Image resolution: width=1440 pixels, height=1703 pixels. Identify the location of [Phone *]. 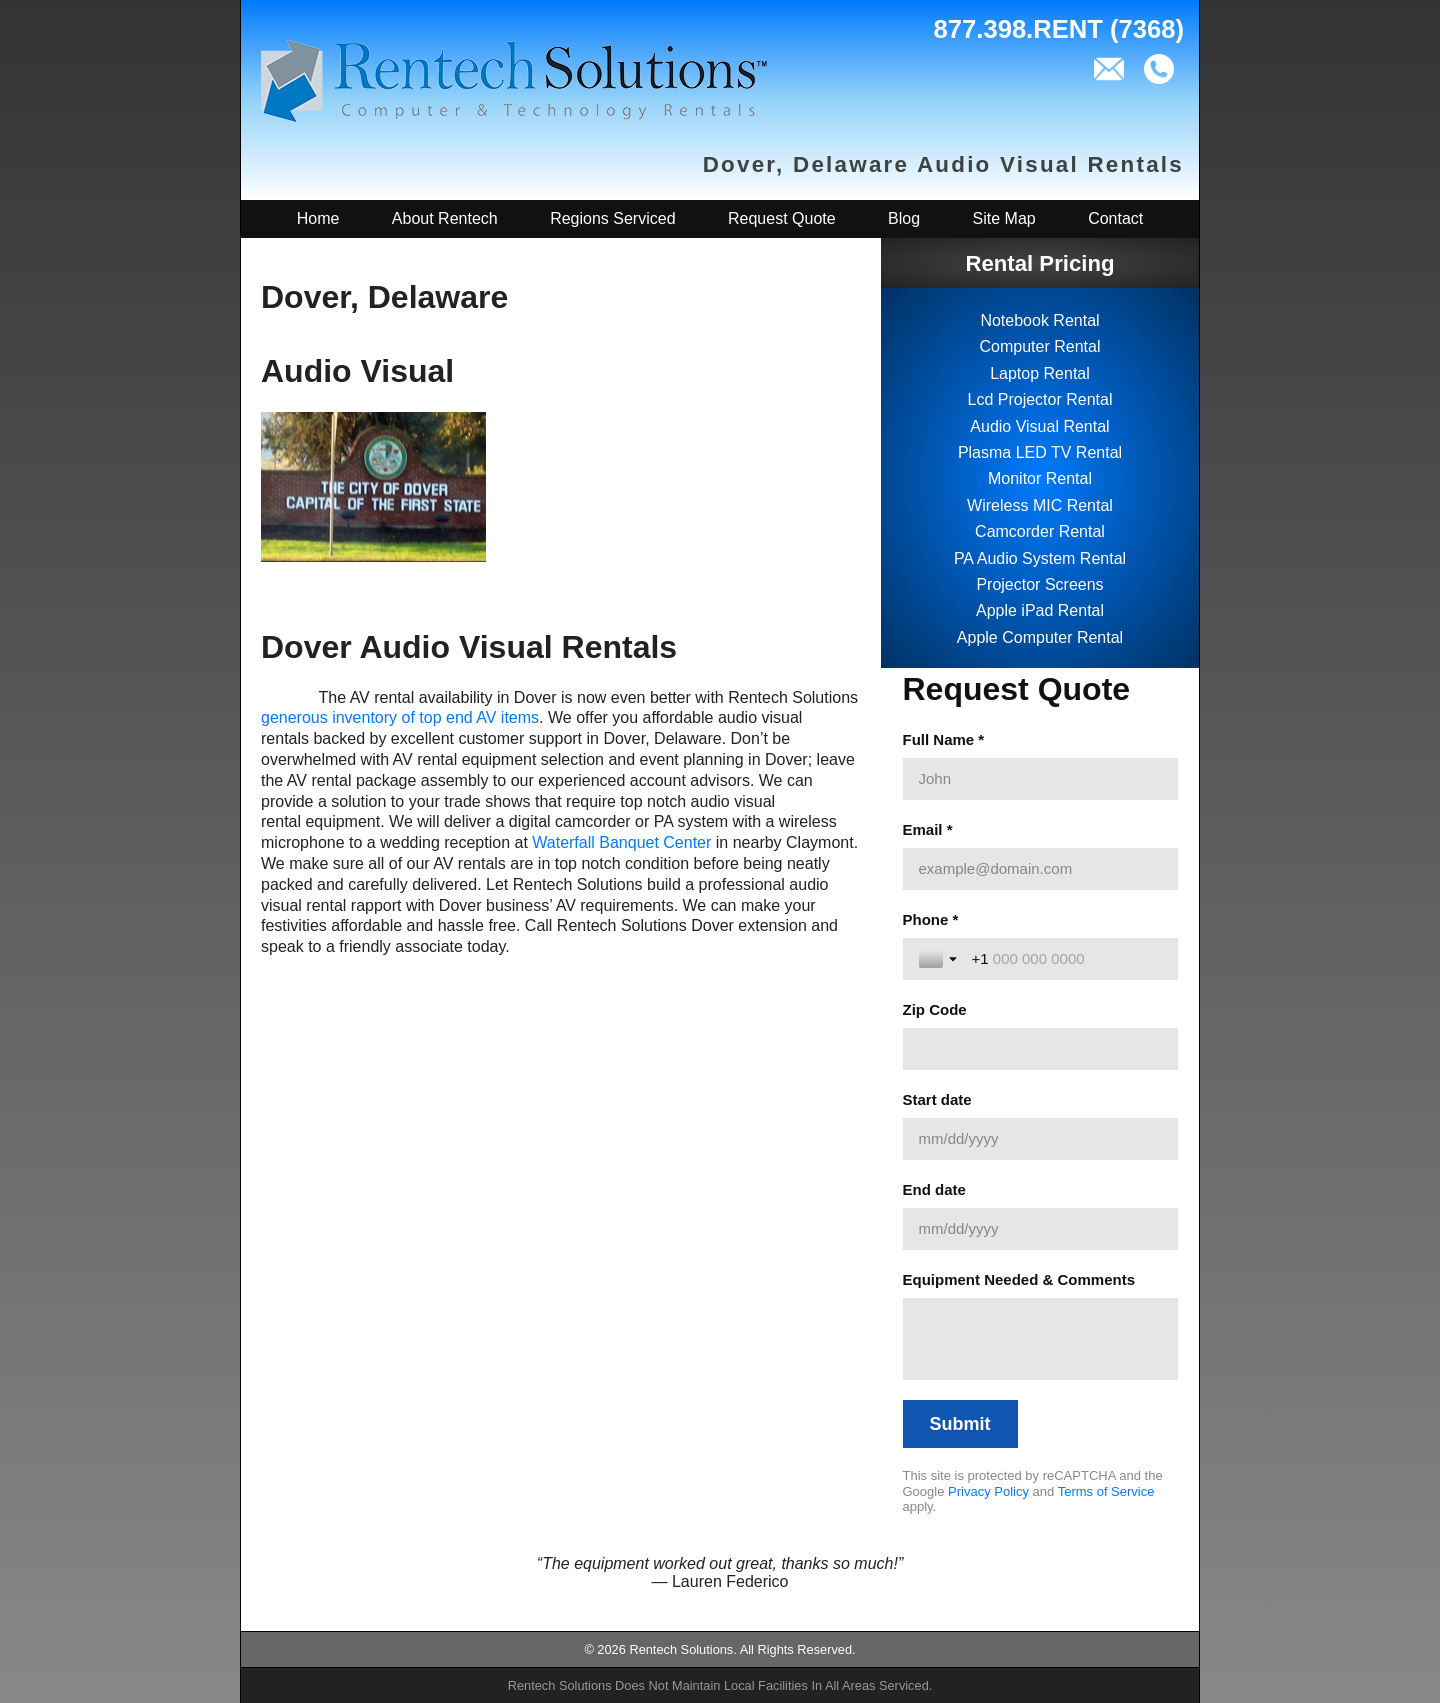
(1067, 959).